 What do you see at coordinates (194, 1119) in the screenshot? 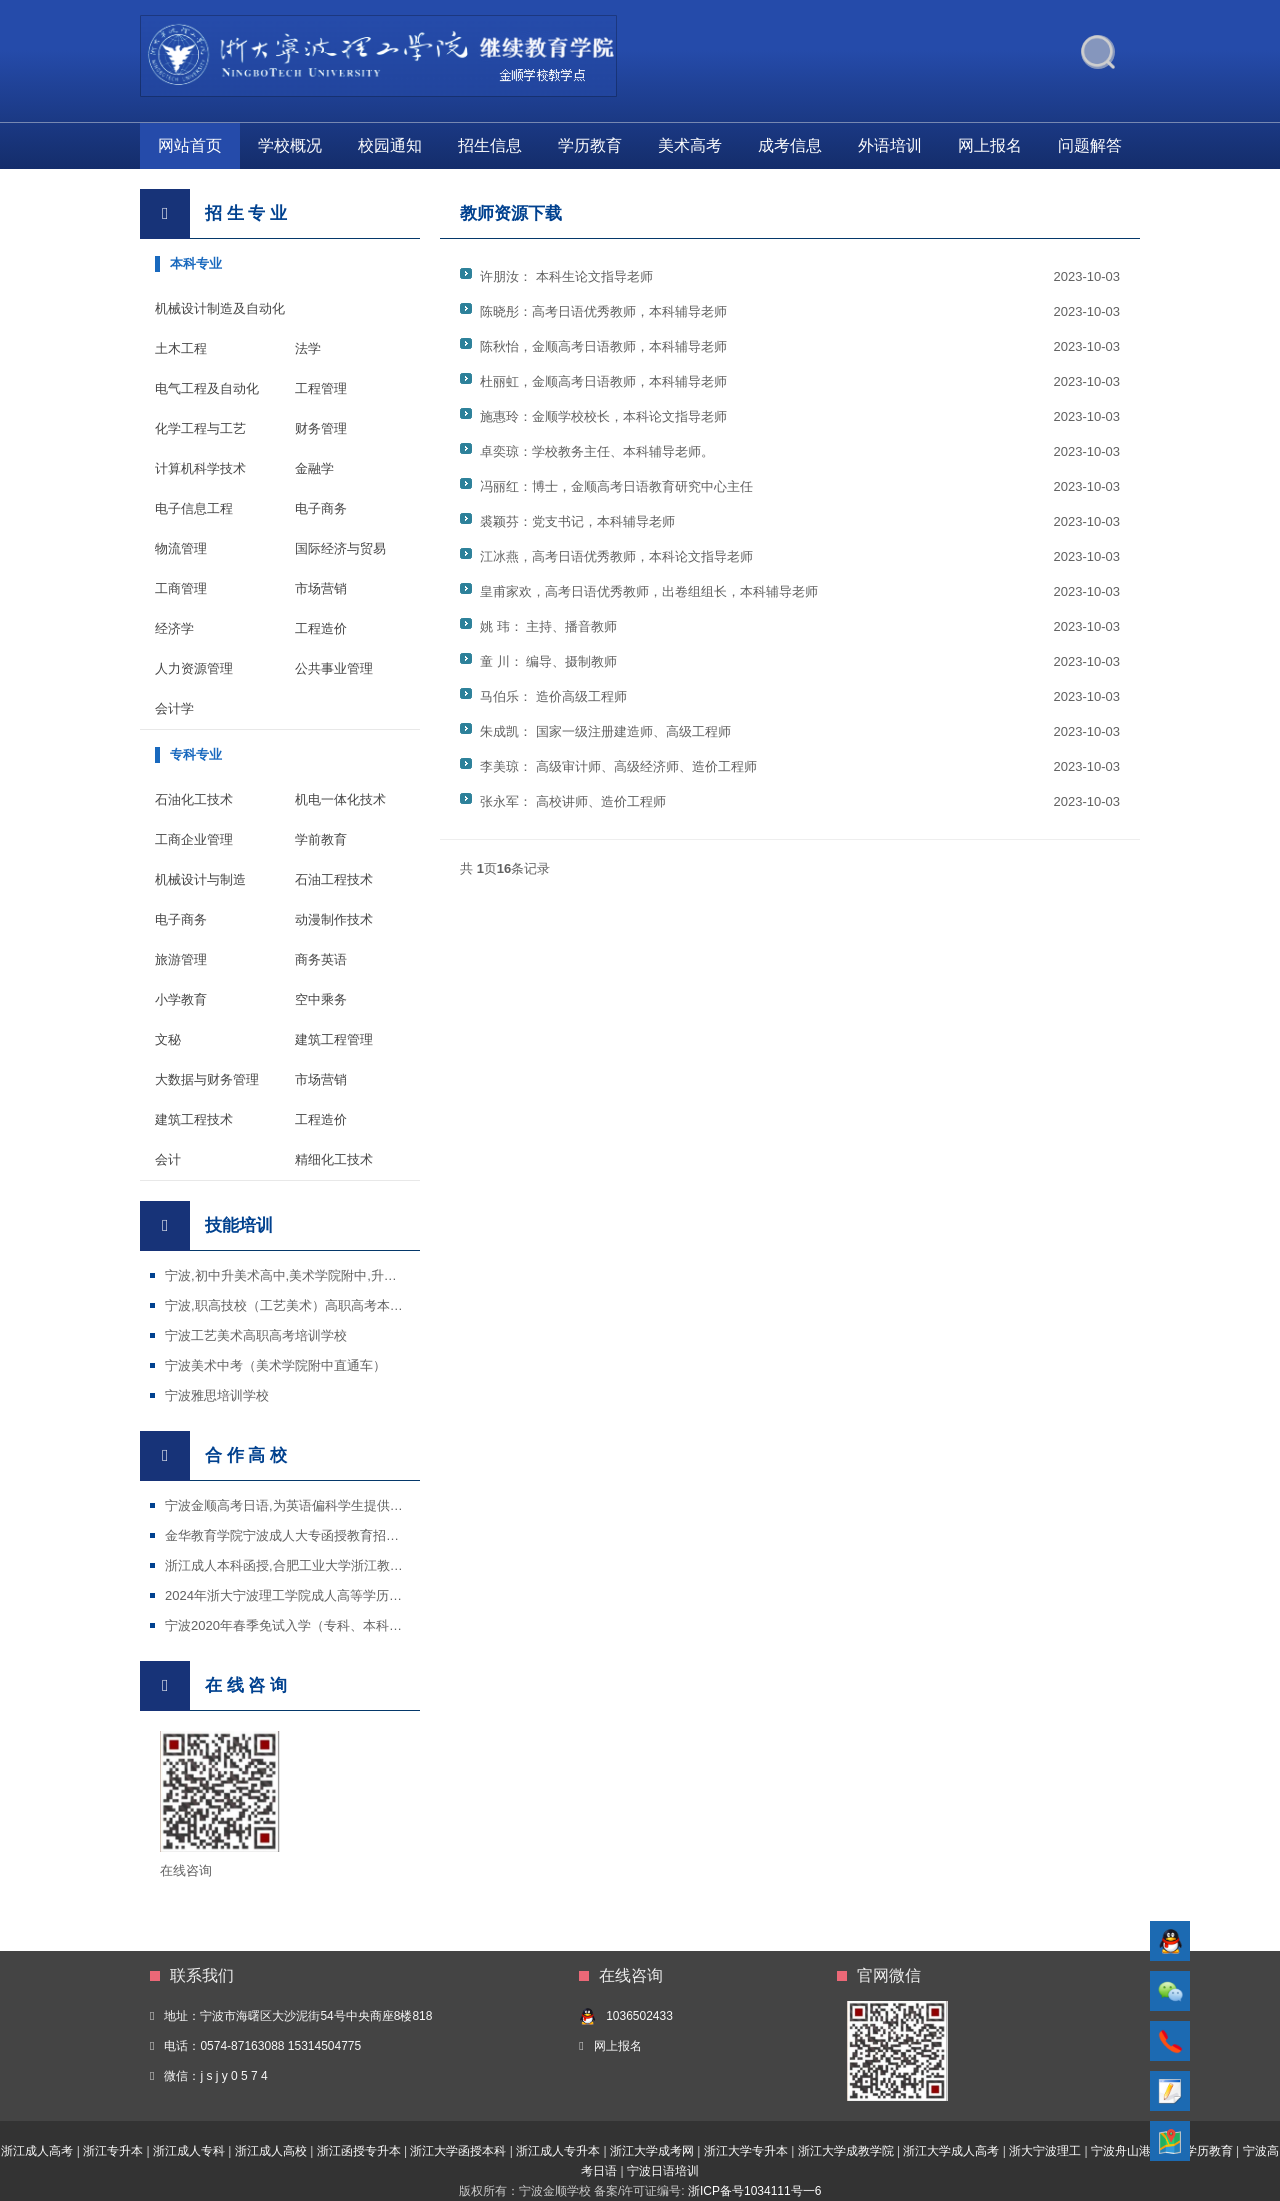
I see `建筑工程技术` at bounding box center [194, 1119].